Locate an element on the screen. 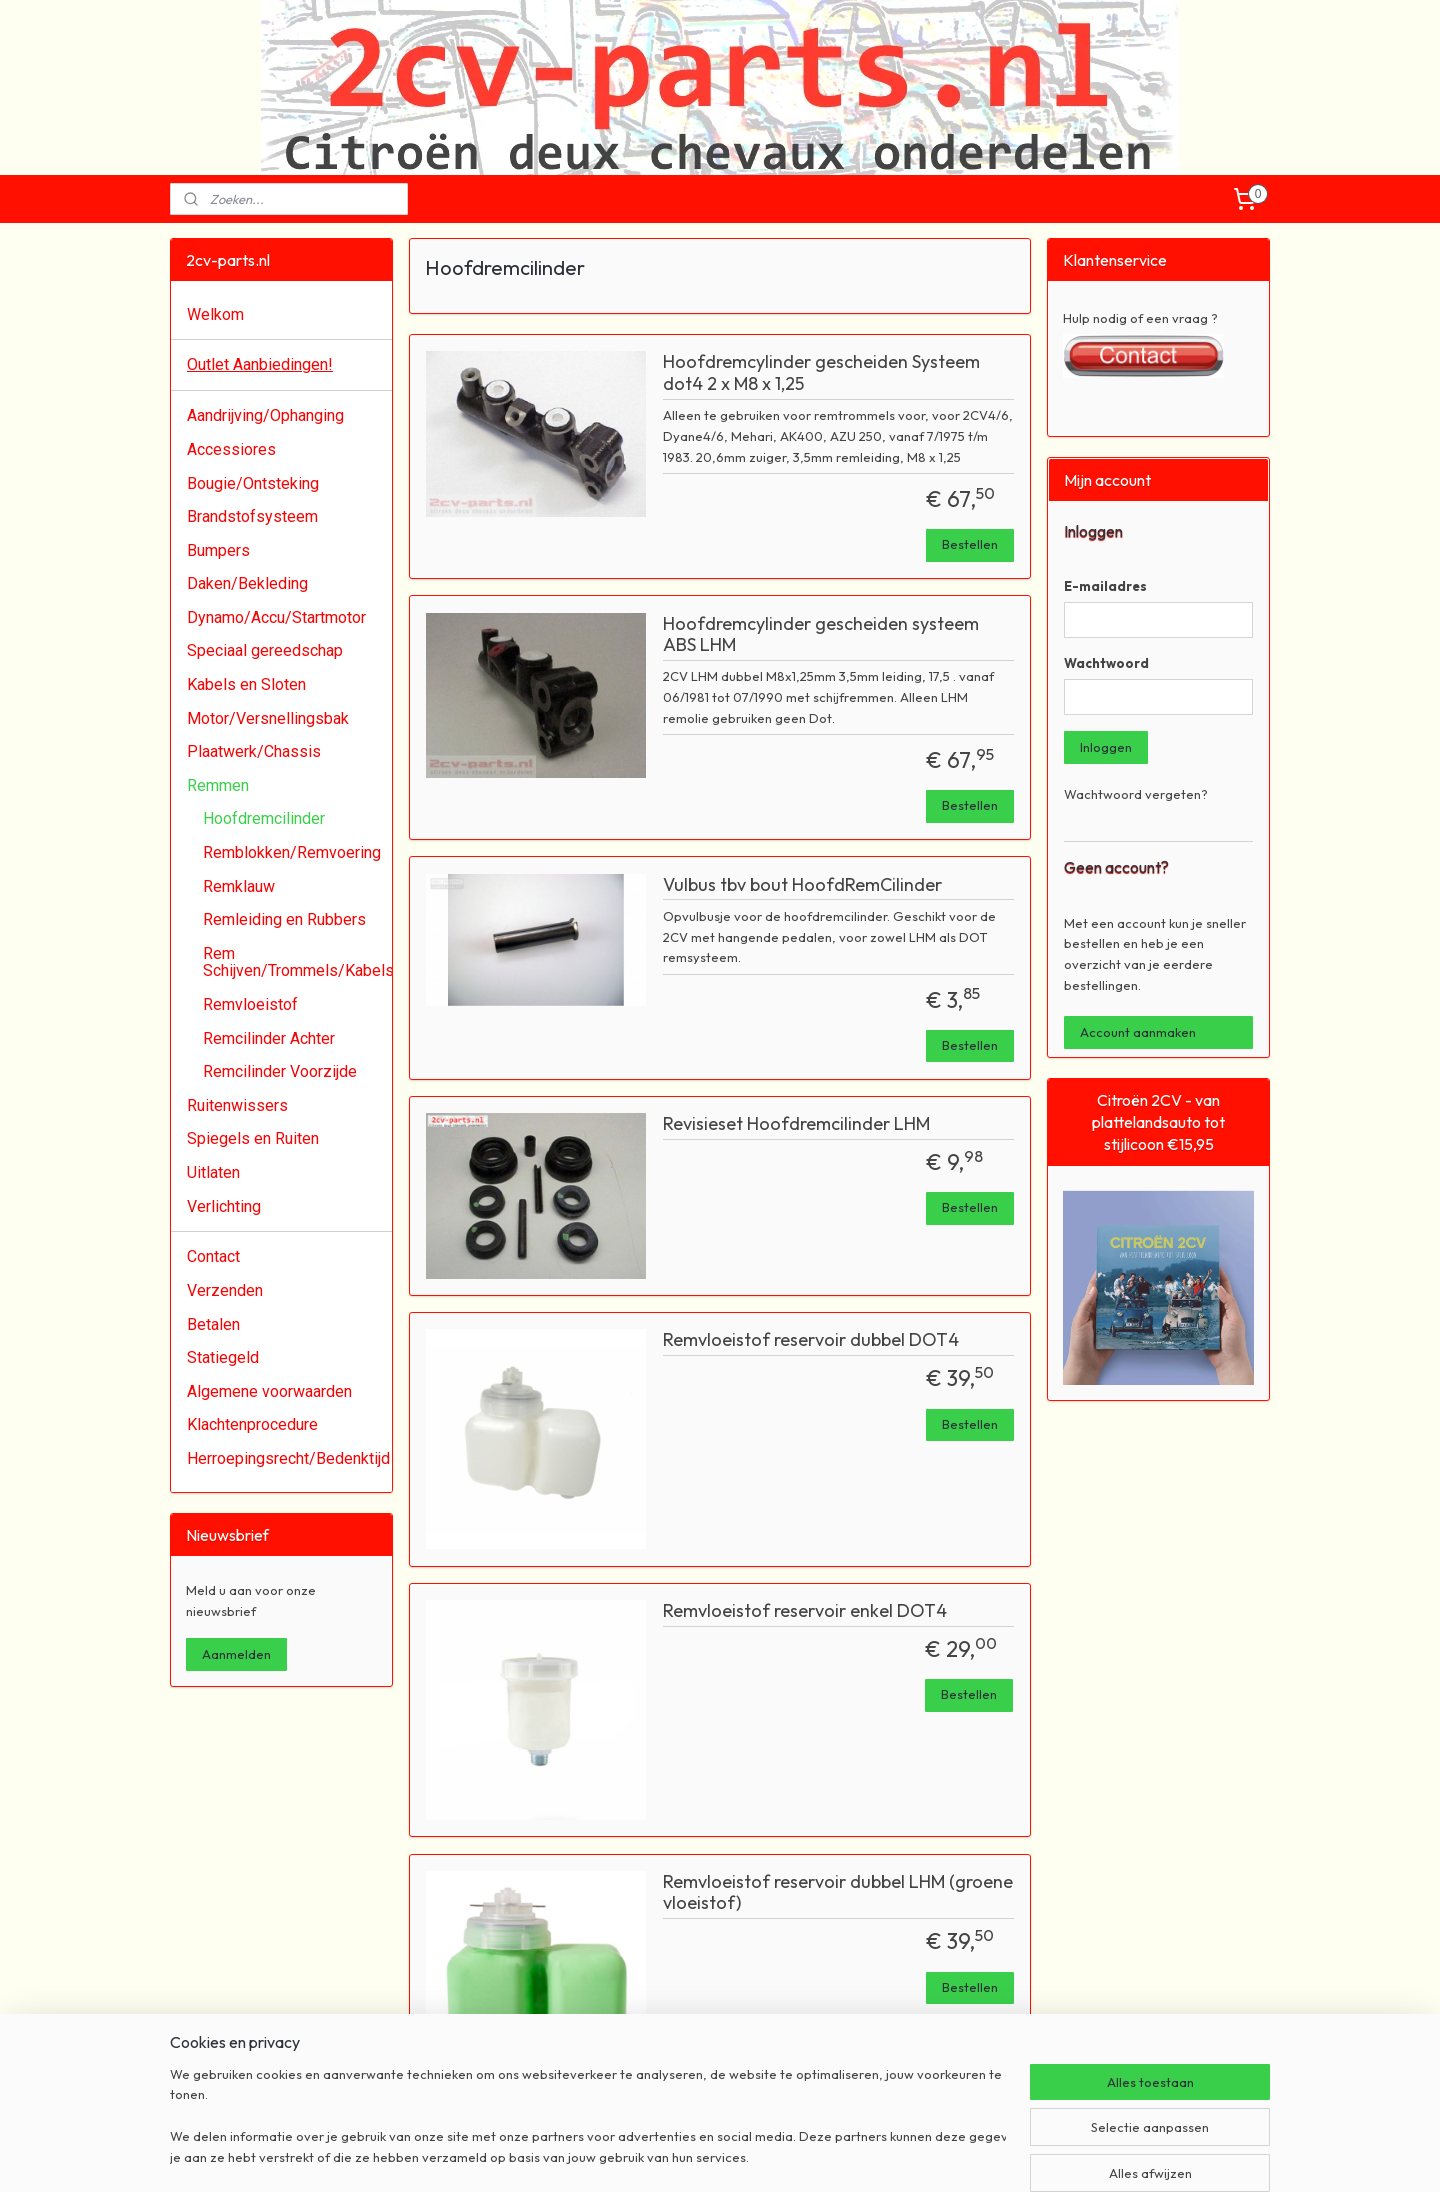 The height and width of the screenshot is (2192, 1440). Bougie/Ontsteking is located at coordinates (253, 483).